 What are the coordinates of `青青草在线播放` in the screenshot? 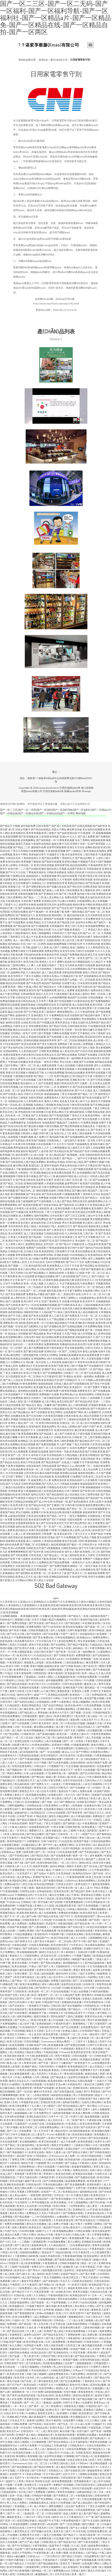 It's located at (66, 2491).